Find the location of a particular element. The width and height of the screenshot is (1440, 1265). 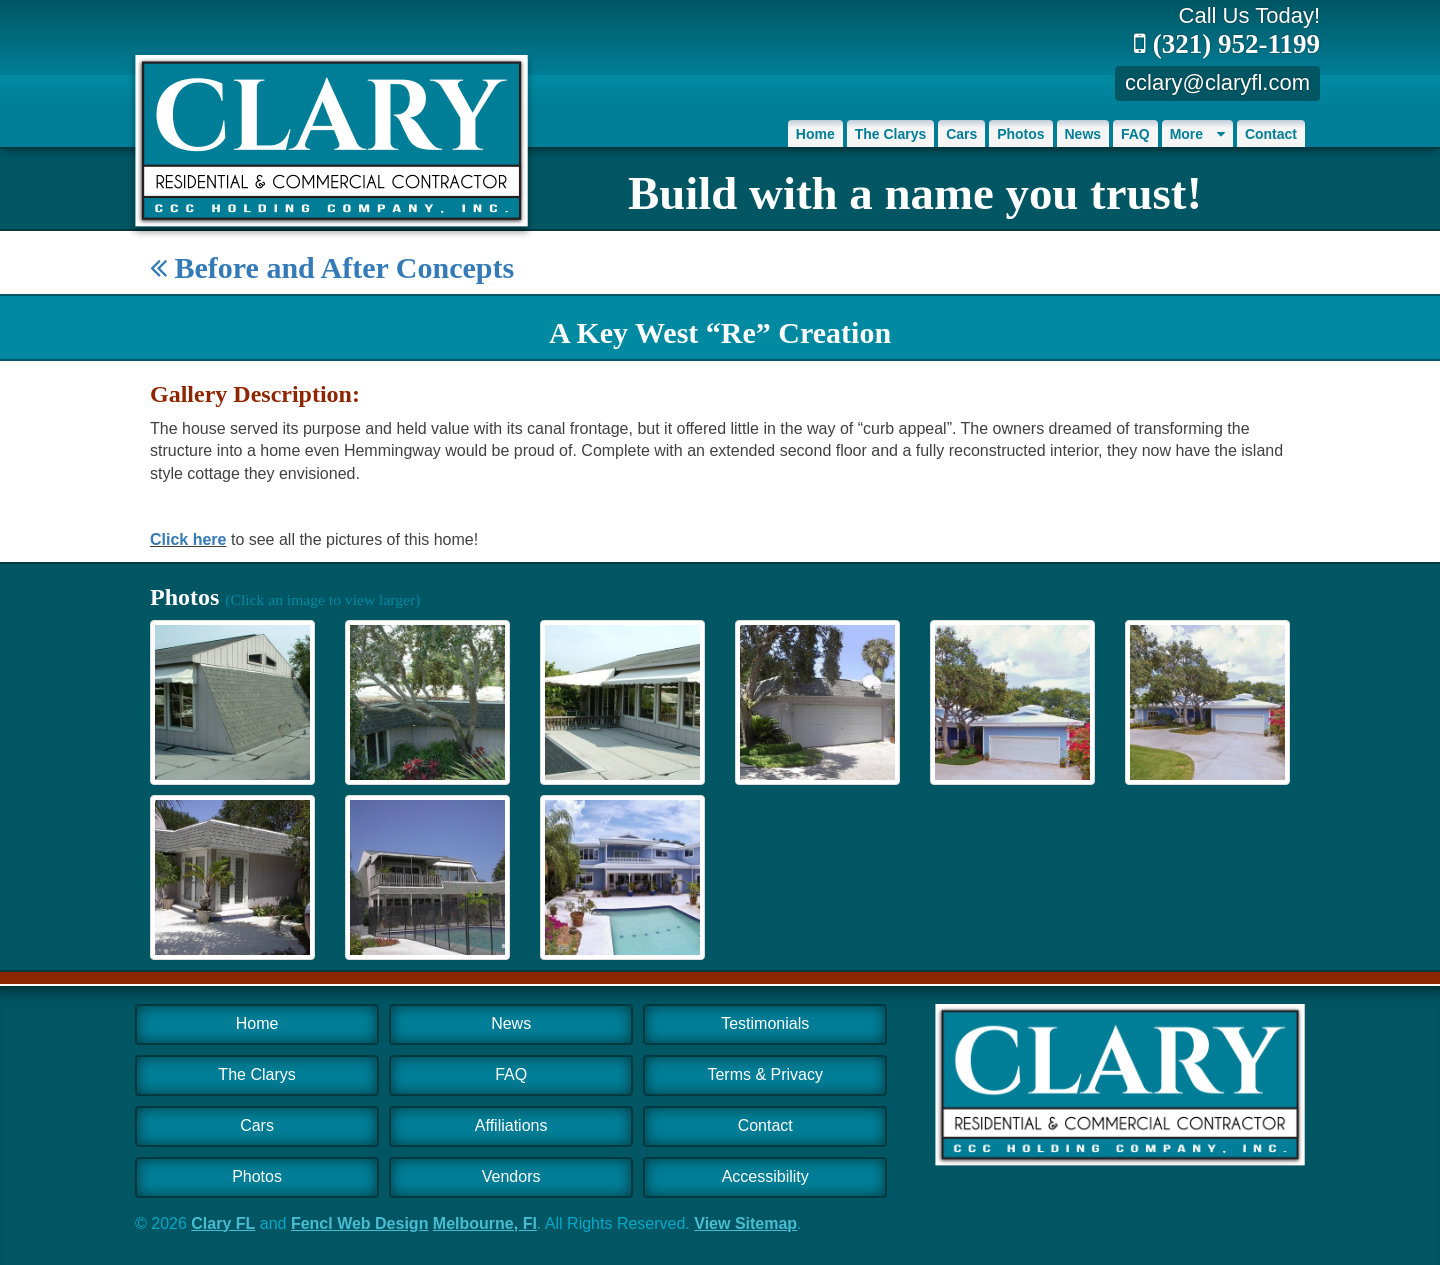

Accessibility is located at coordinates (765, 1176).